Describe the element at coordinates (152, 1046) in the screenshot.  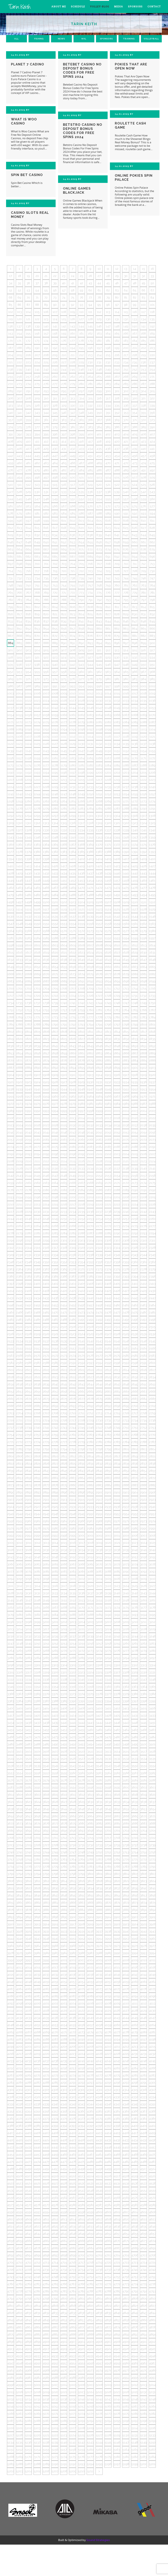
I see `1852` at that location.